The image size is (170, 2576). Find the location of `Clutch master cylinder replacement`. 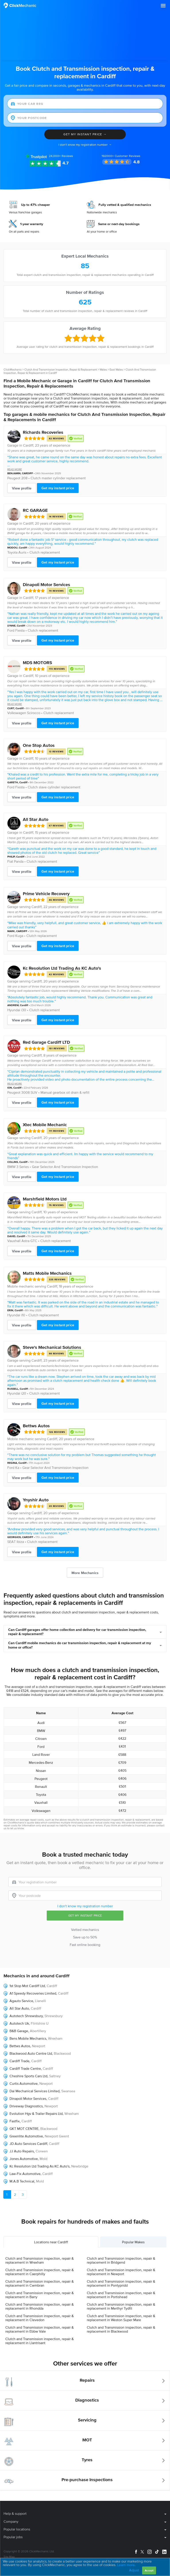

Clutch master cylinder replacement is located at coordinates (58, 478).